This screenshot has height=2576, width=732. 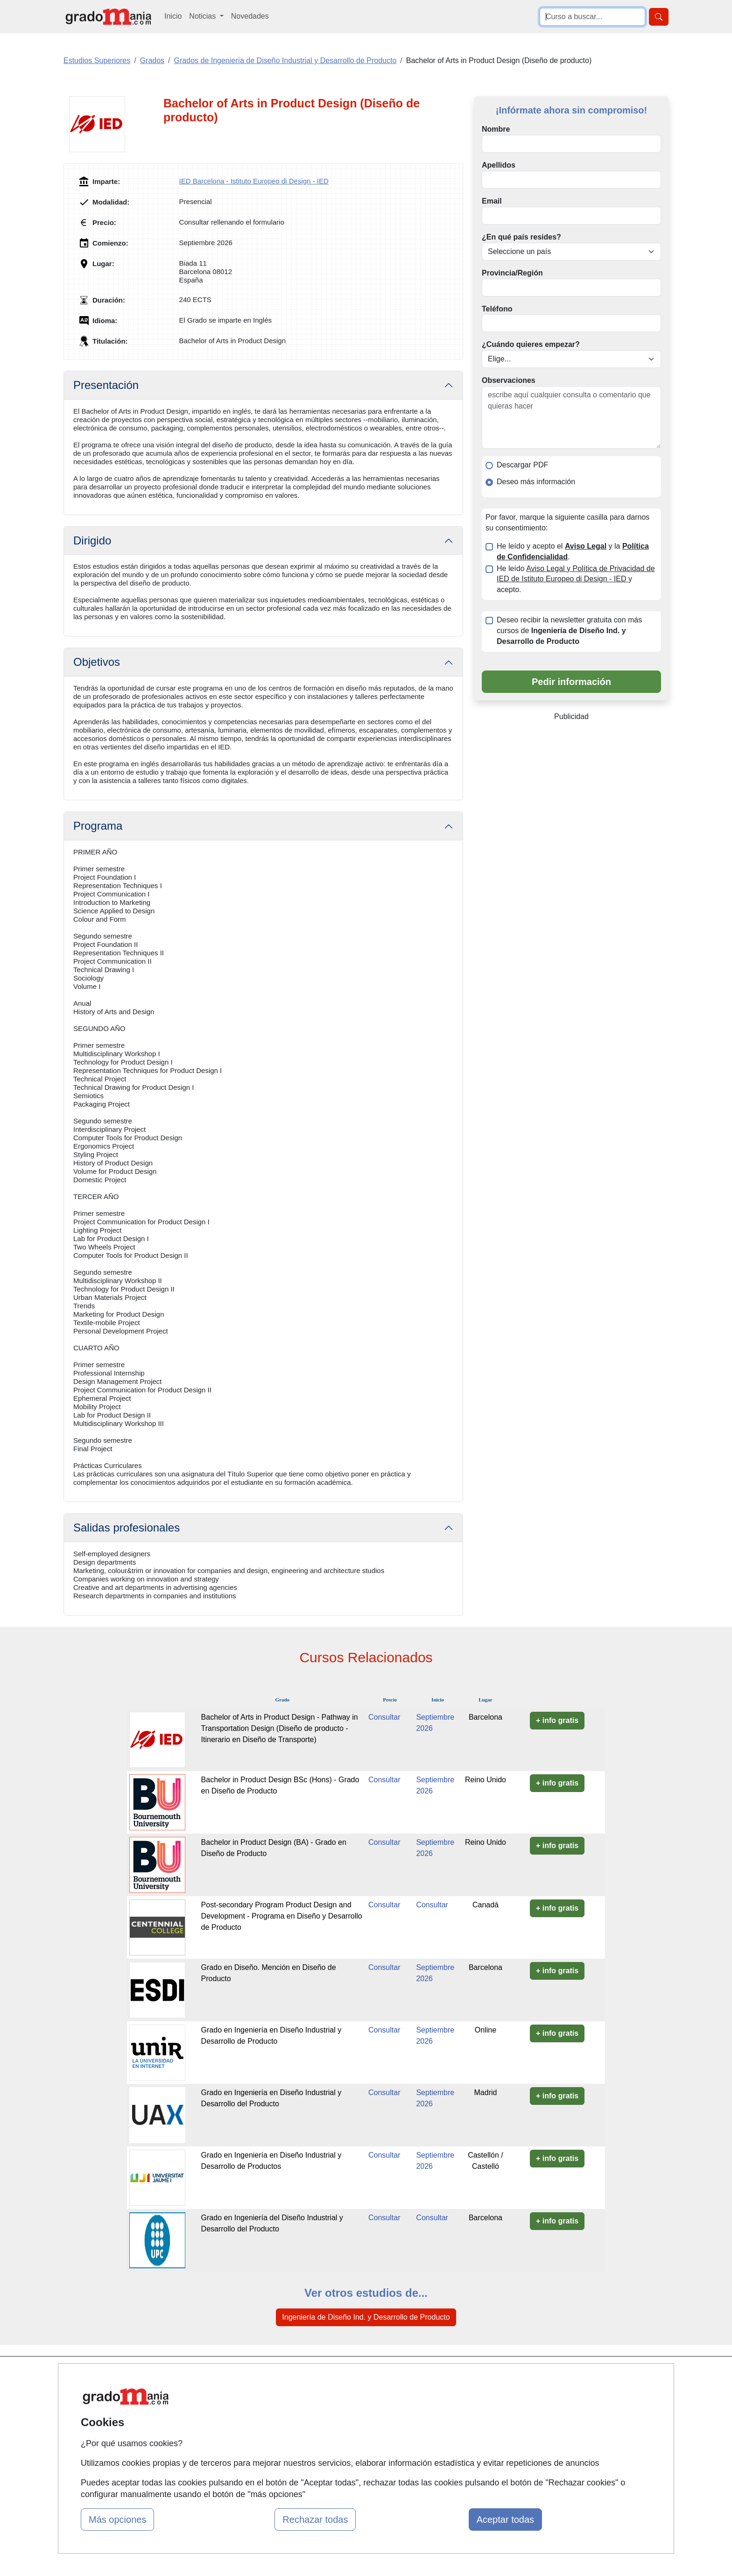 I want to click on Descargar PDF, so click(x=522, y=465).